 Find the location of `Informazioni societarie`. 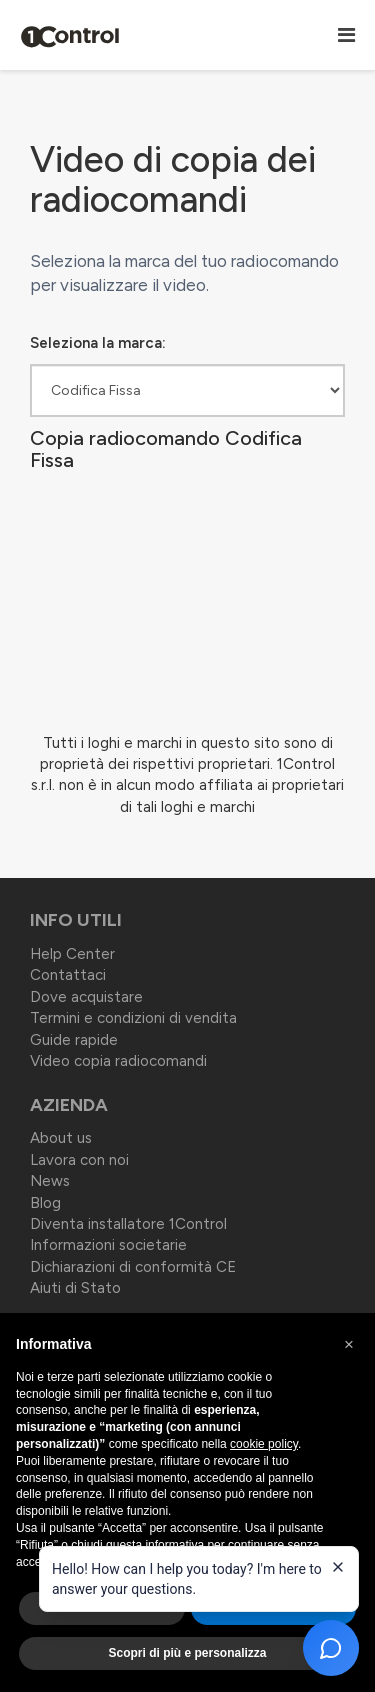

Informazioni societarie is located at coordinates (108, 1245).